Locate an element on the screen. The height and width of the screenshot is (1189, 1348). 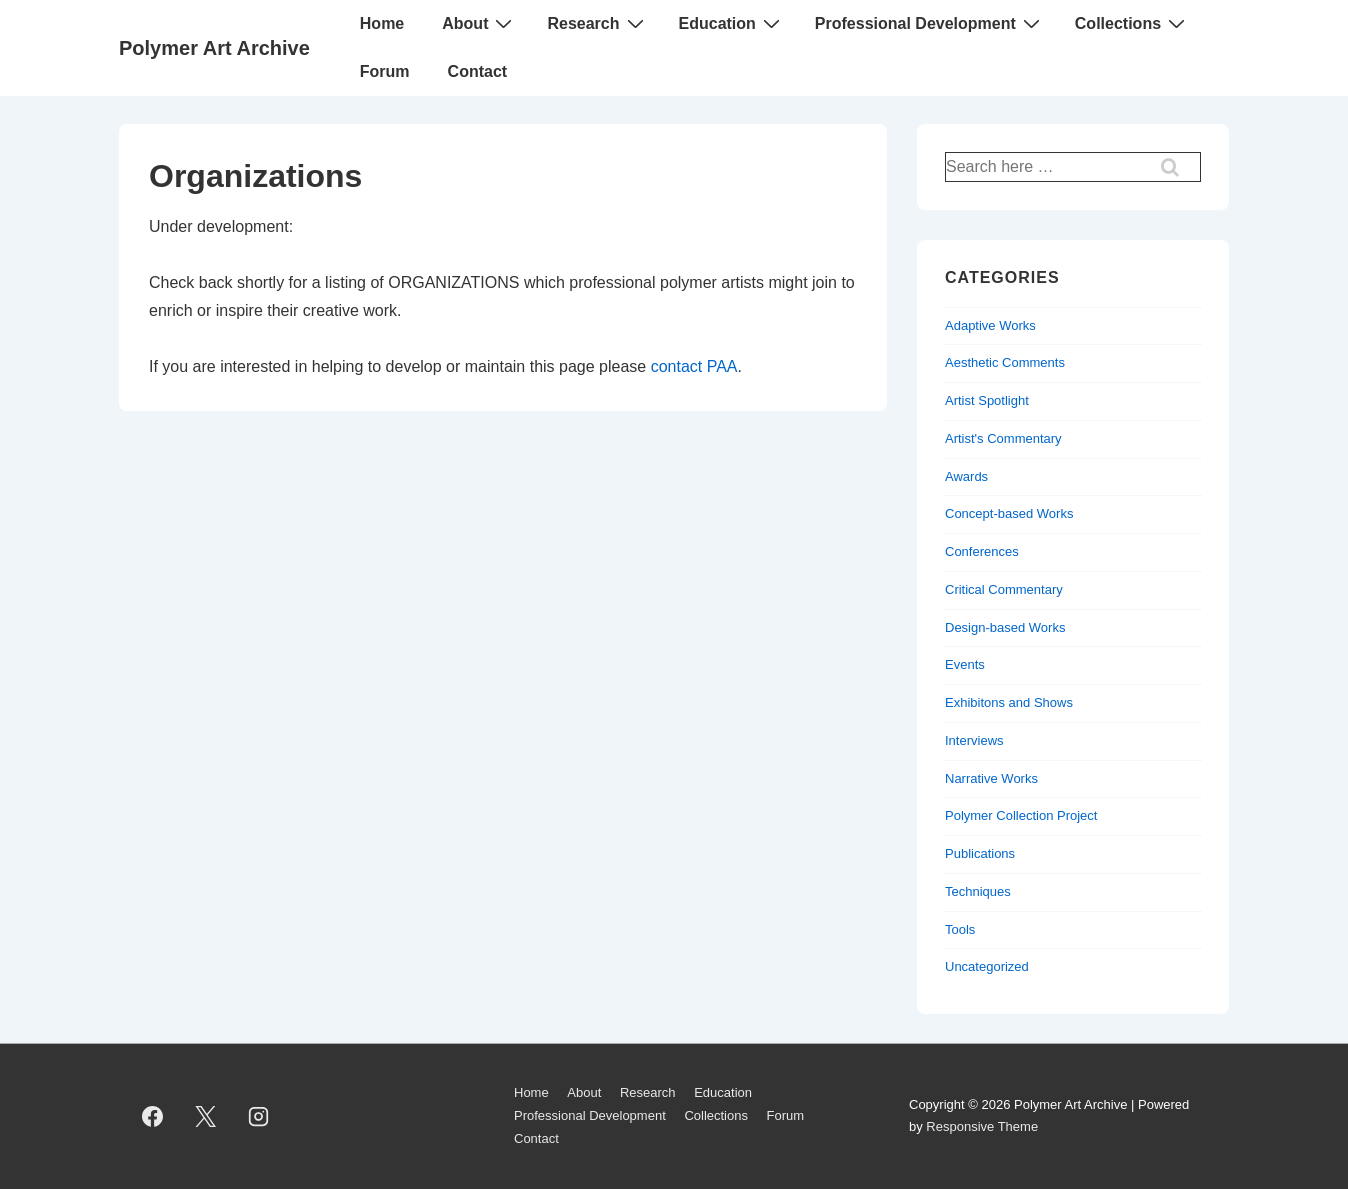
[instagram] is located at coordinates (259, 1116).